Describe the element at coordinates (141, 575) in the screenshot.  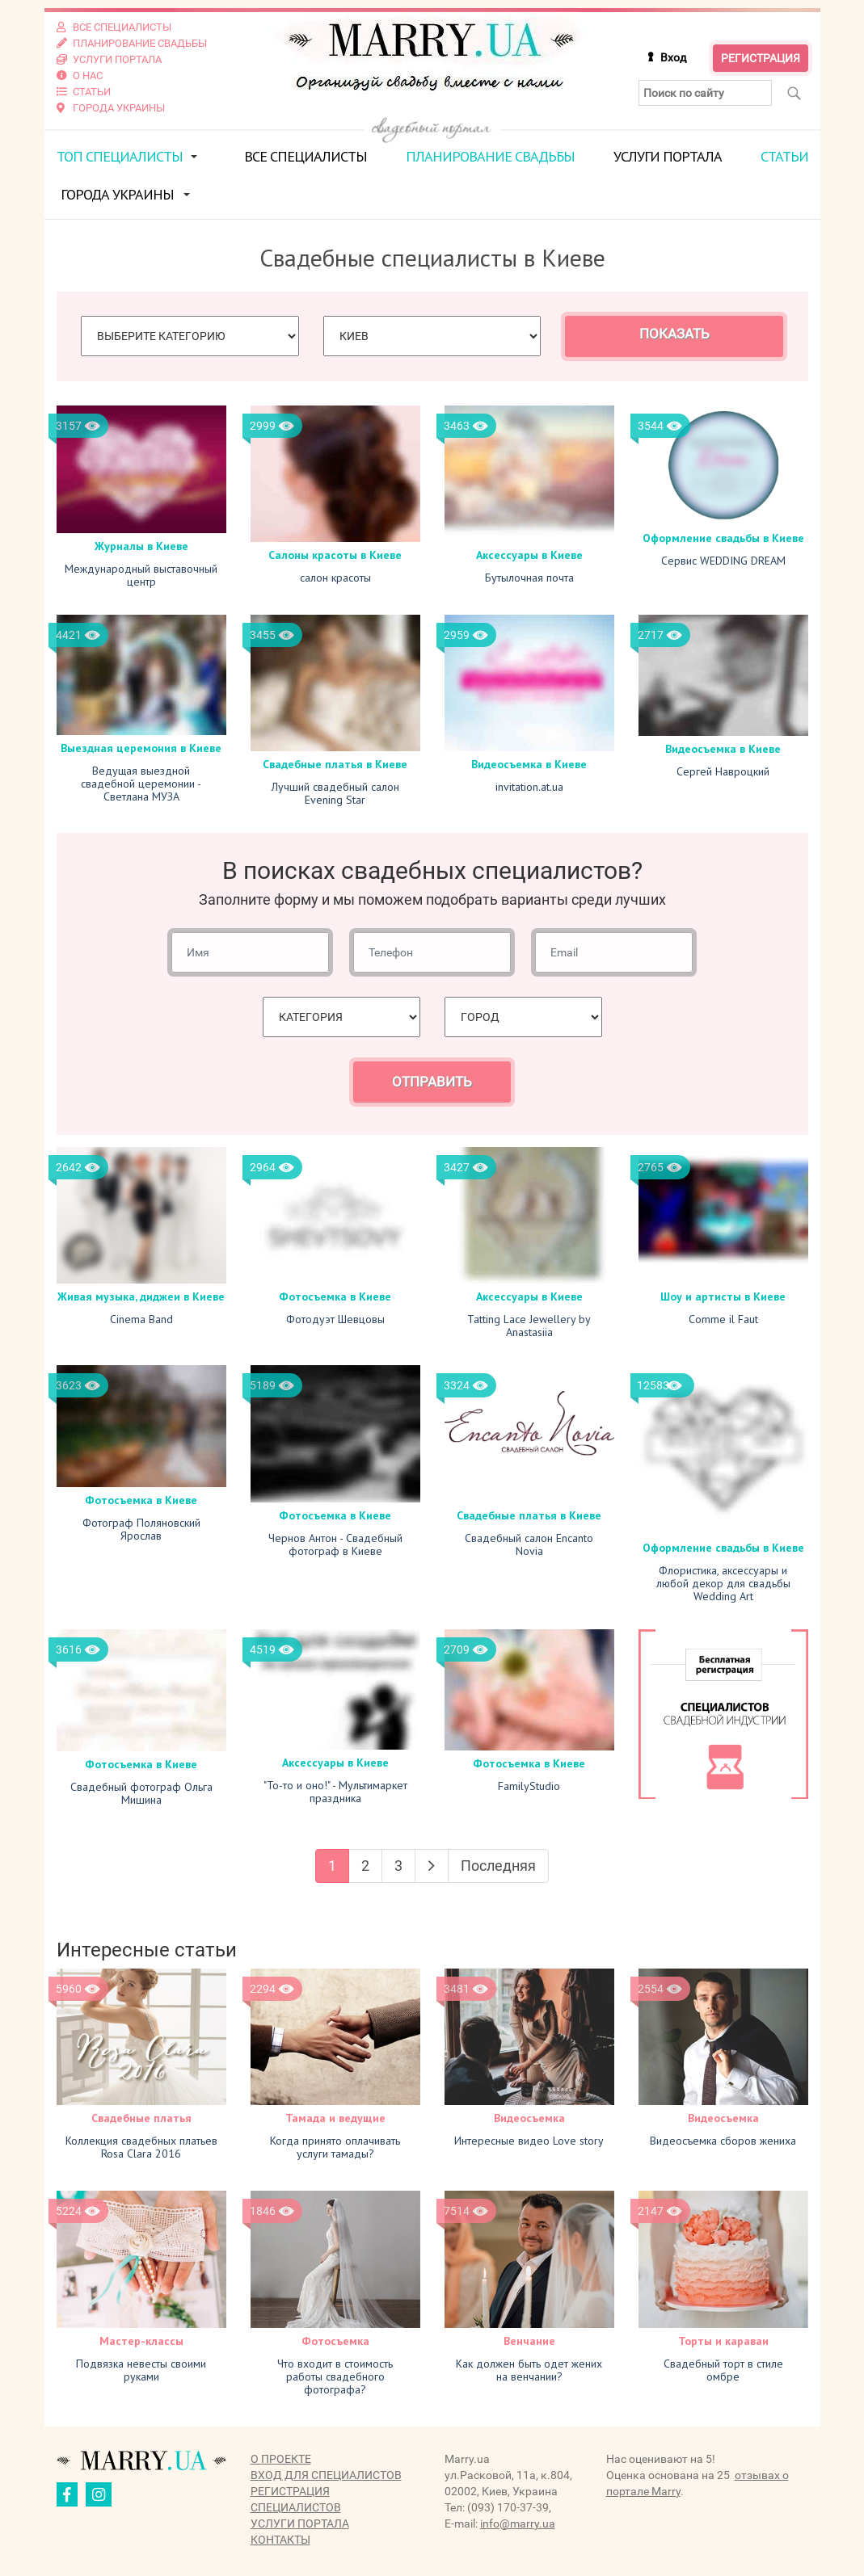
I see `Международный выставочный центр` at that location.